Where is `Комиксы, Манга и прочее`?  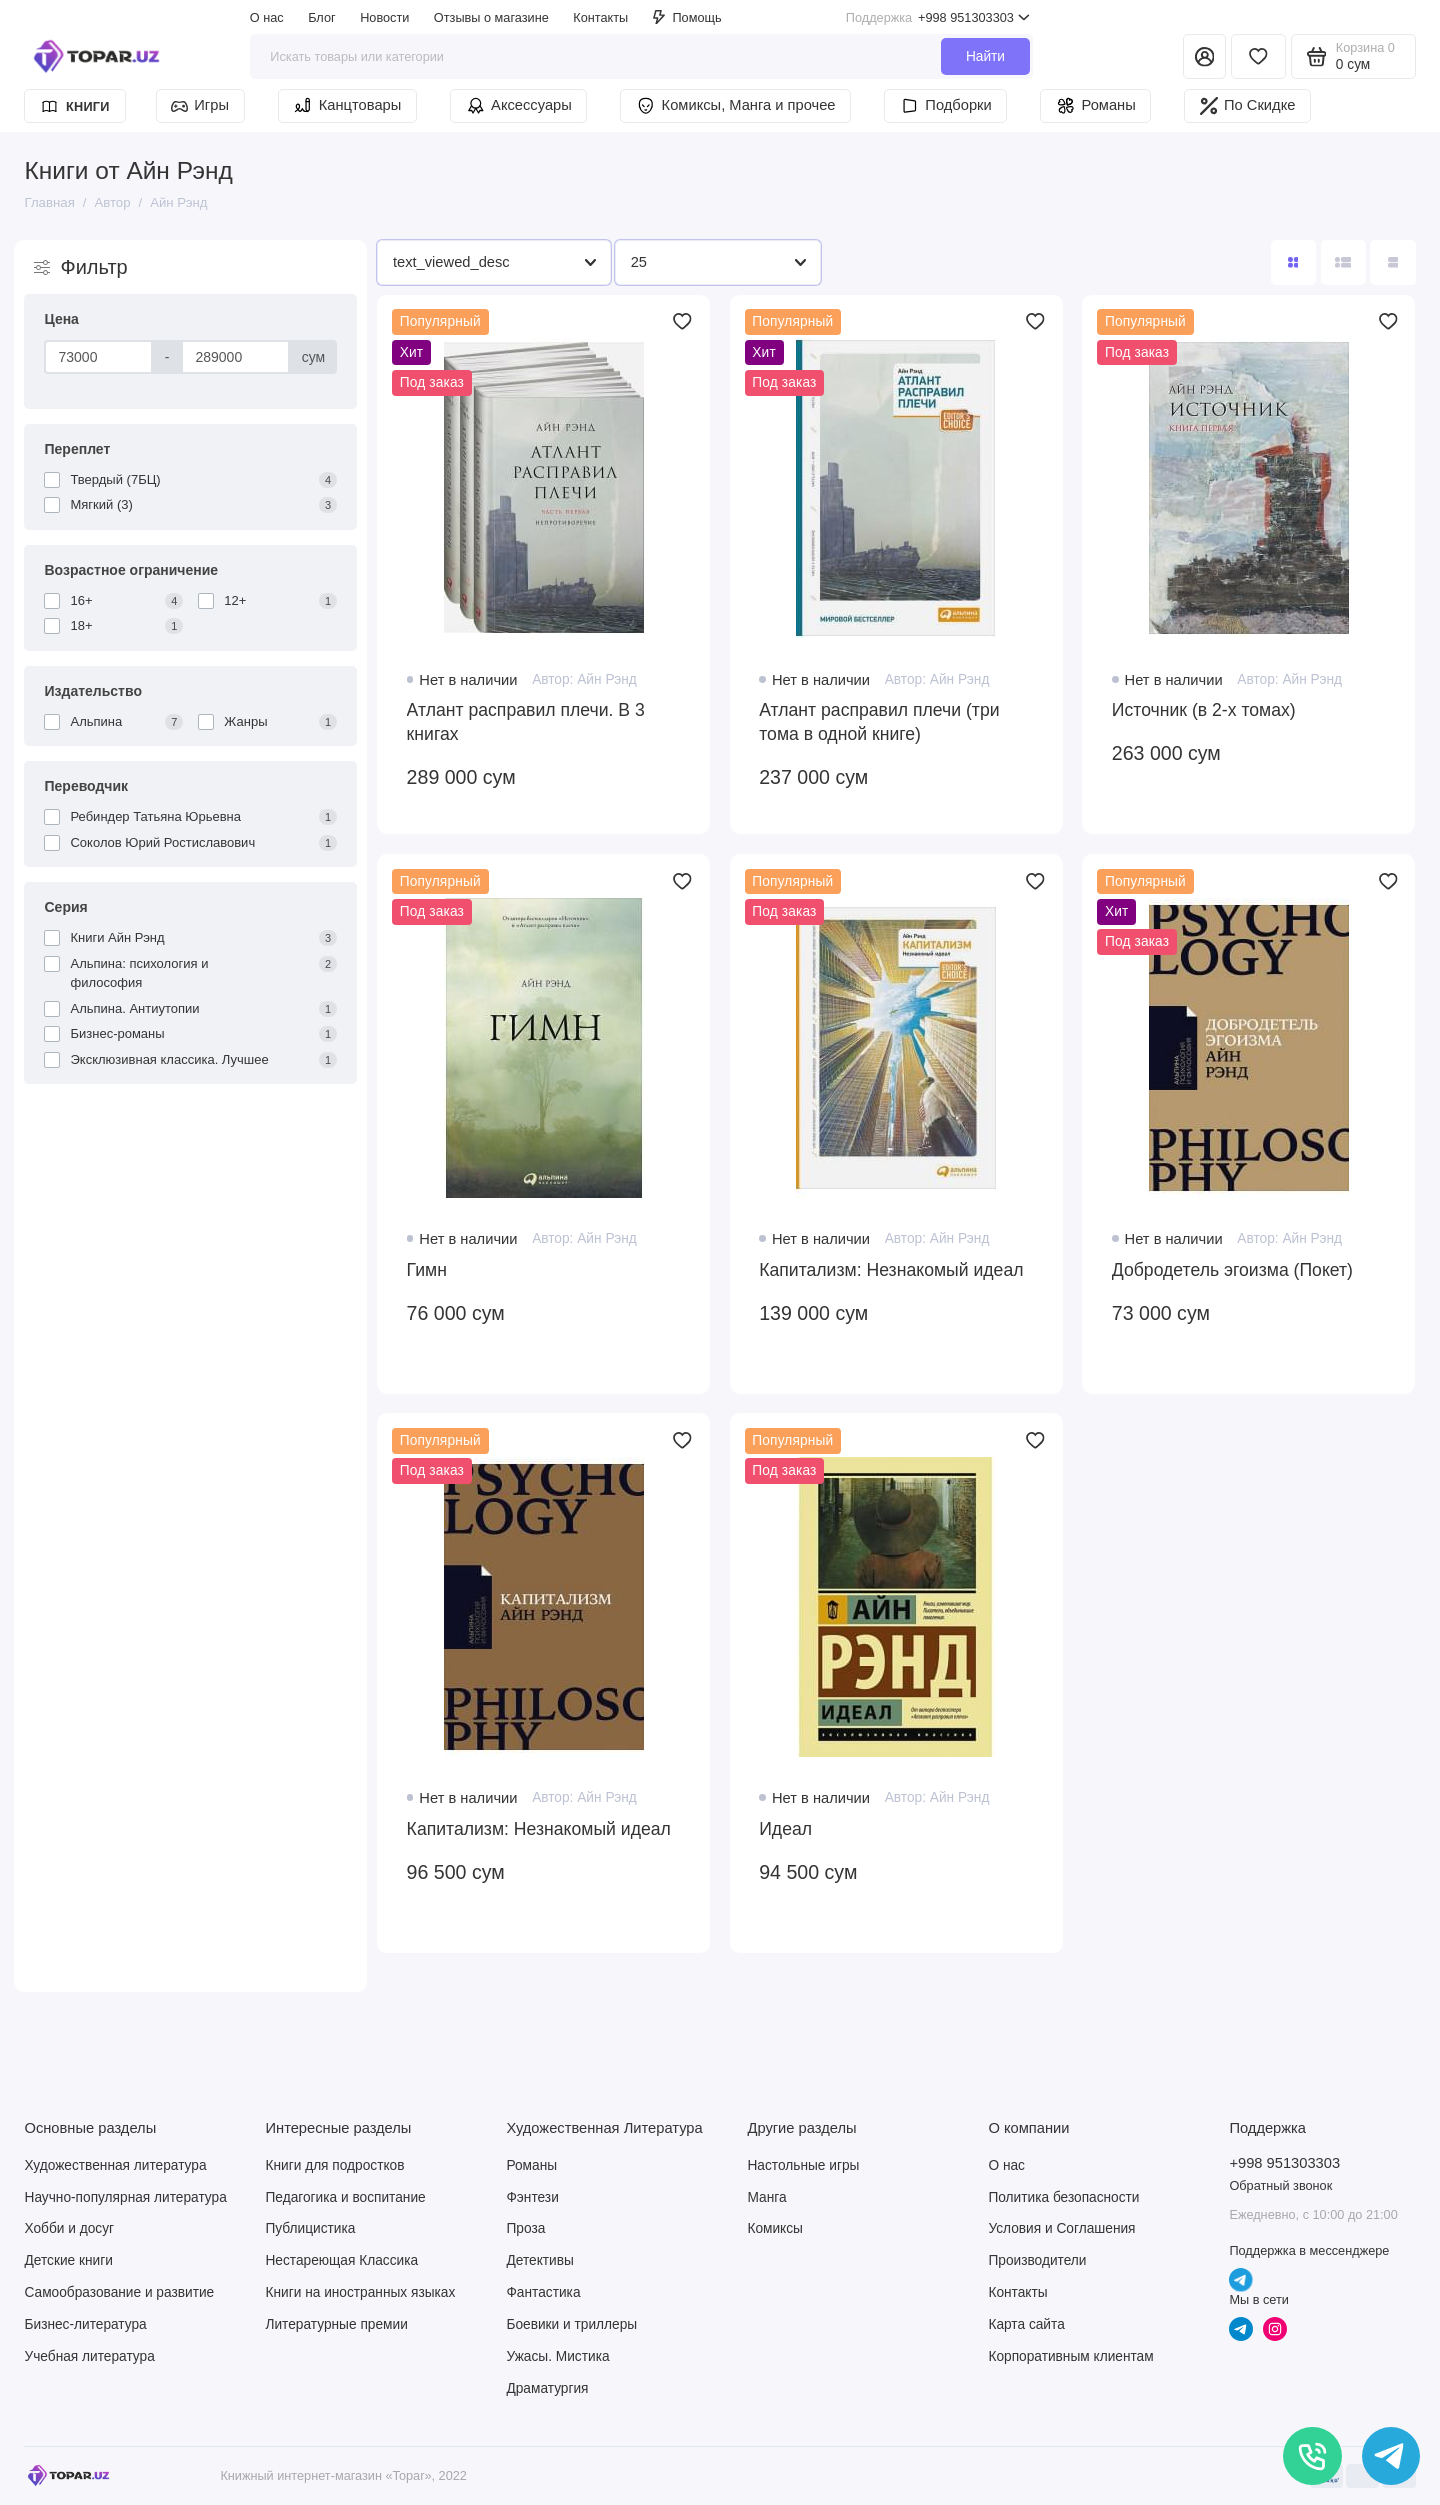 Комиксы, Манга и прочее is located at coordinates (735, 106).